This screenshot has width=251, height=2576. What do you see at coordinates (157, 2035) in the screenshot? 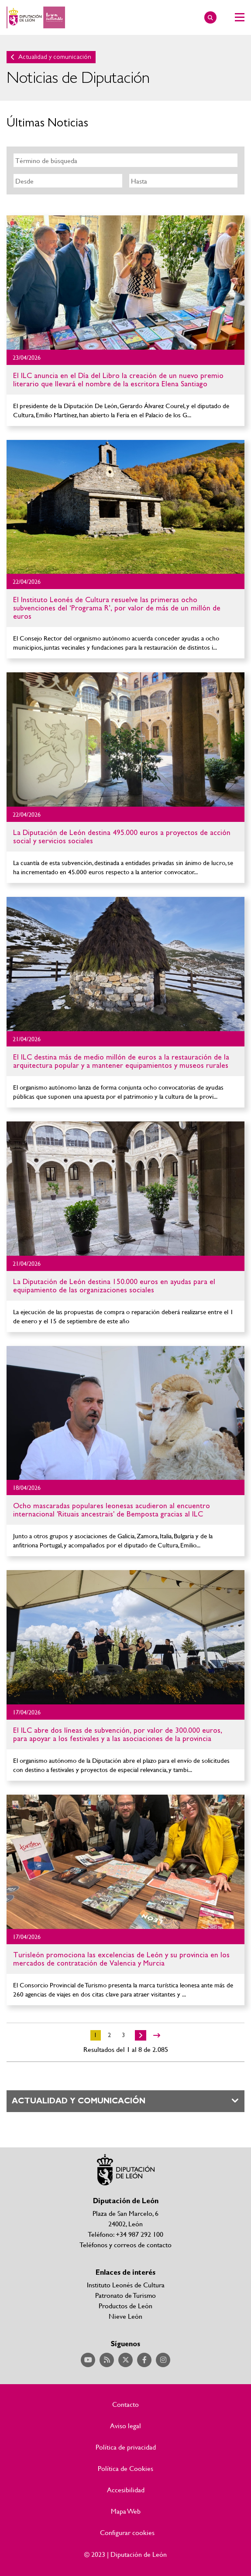
I see `>>` at bounding box center [157, 2035].